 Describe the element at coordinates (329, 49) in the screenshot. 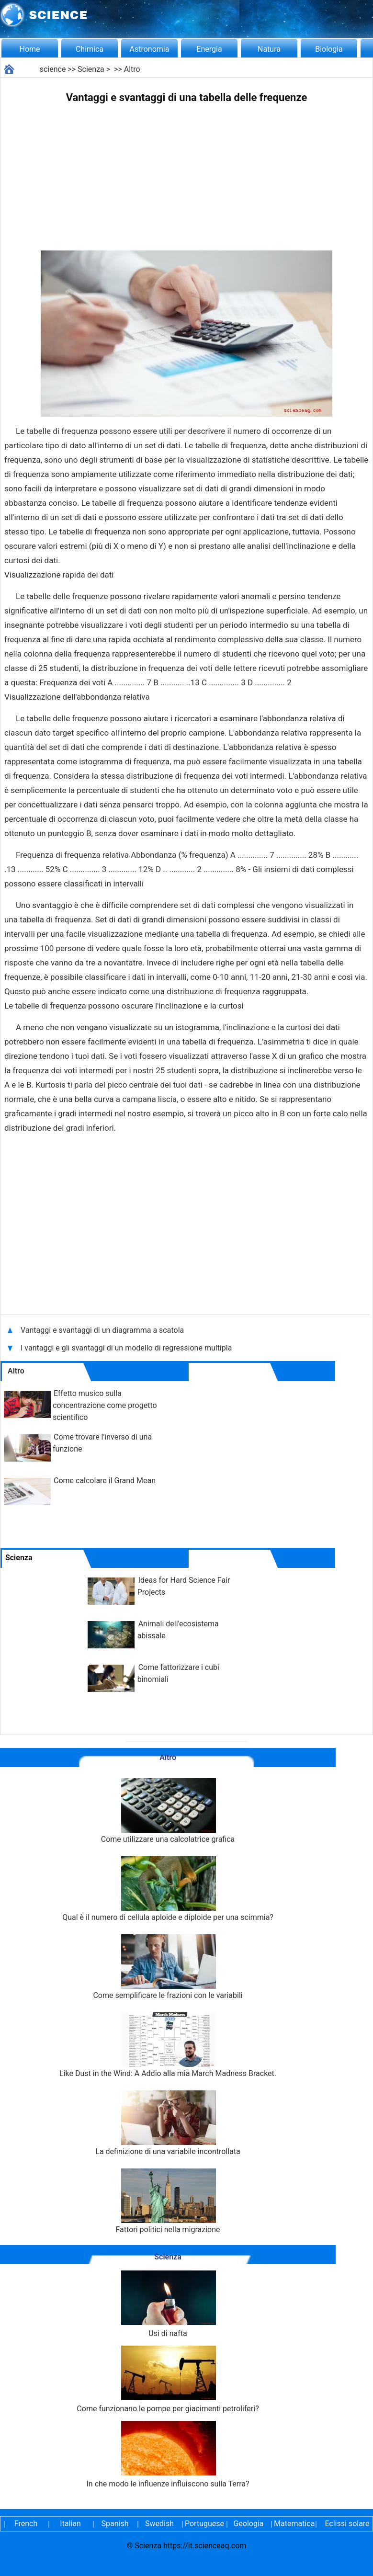

I see `Biologia` at that location.